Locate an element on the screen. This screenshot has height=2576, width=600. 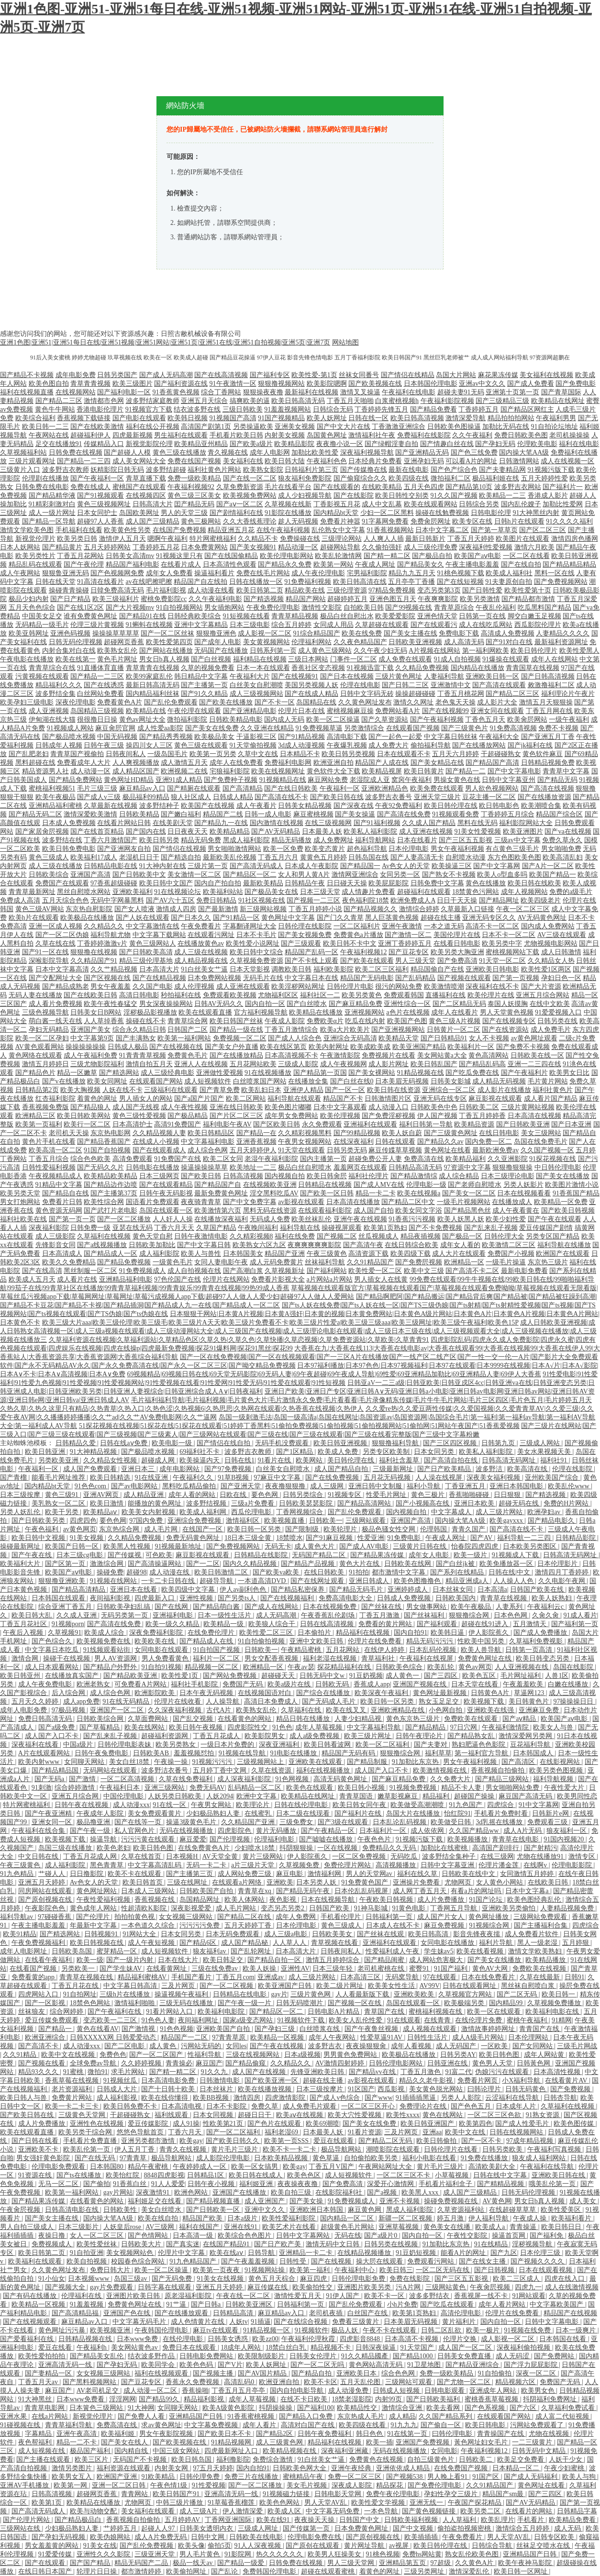
日韩XXXXX网 日韩爱爱动态 is located at coordinates (114, 2037).